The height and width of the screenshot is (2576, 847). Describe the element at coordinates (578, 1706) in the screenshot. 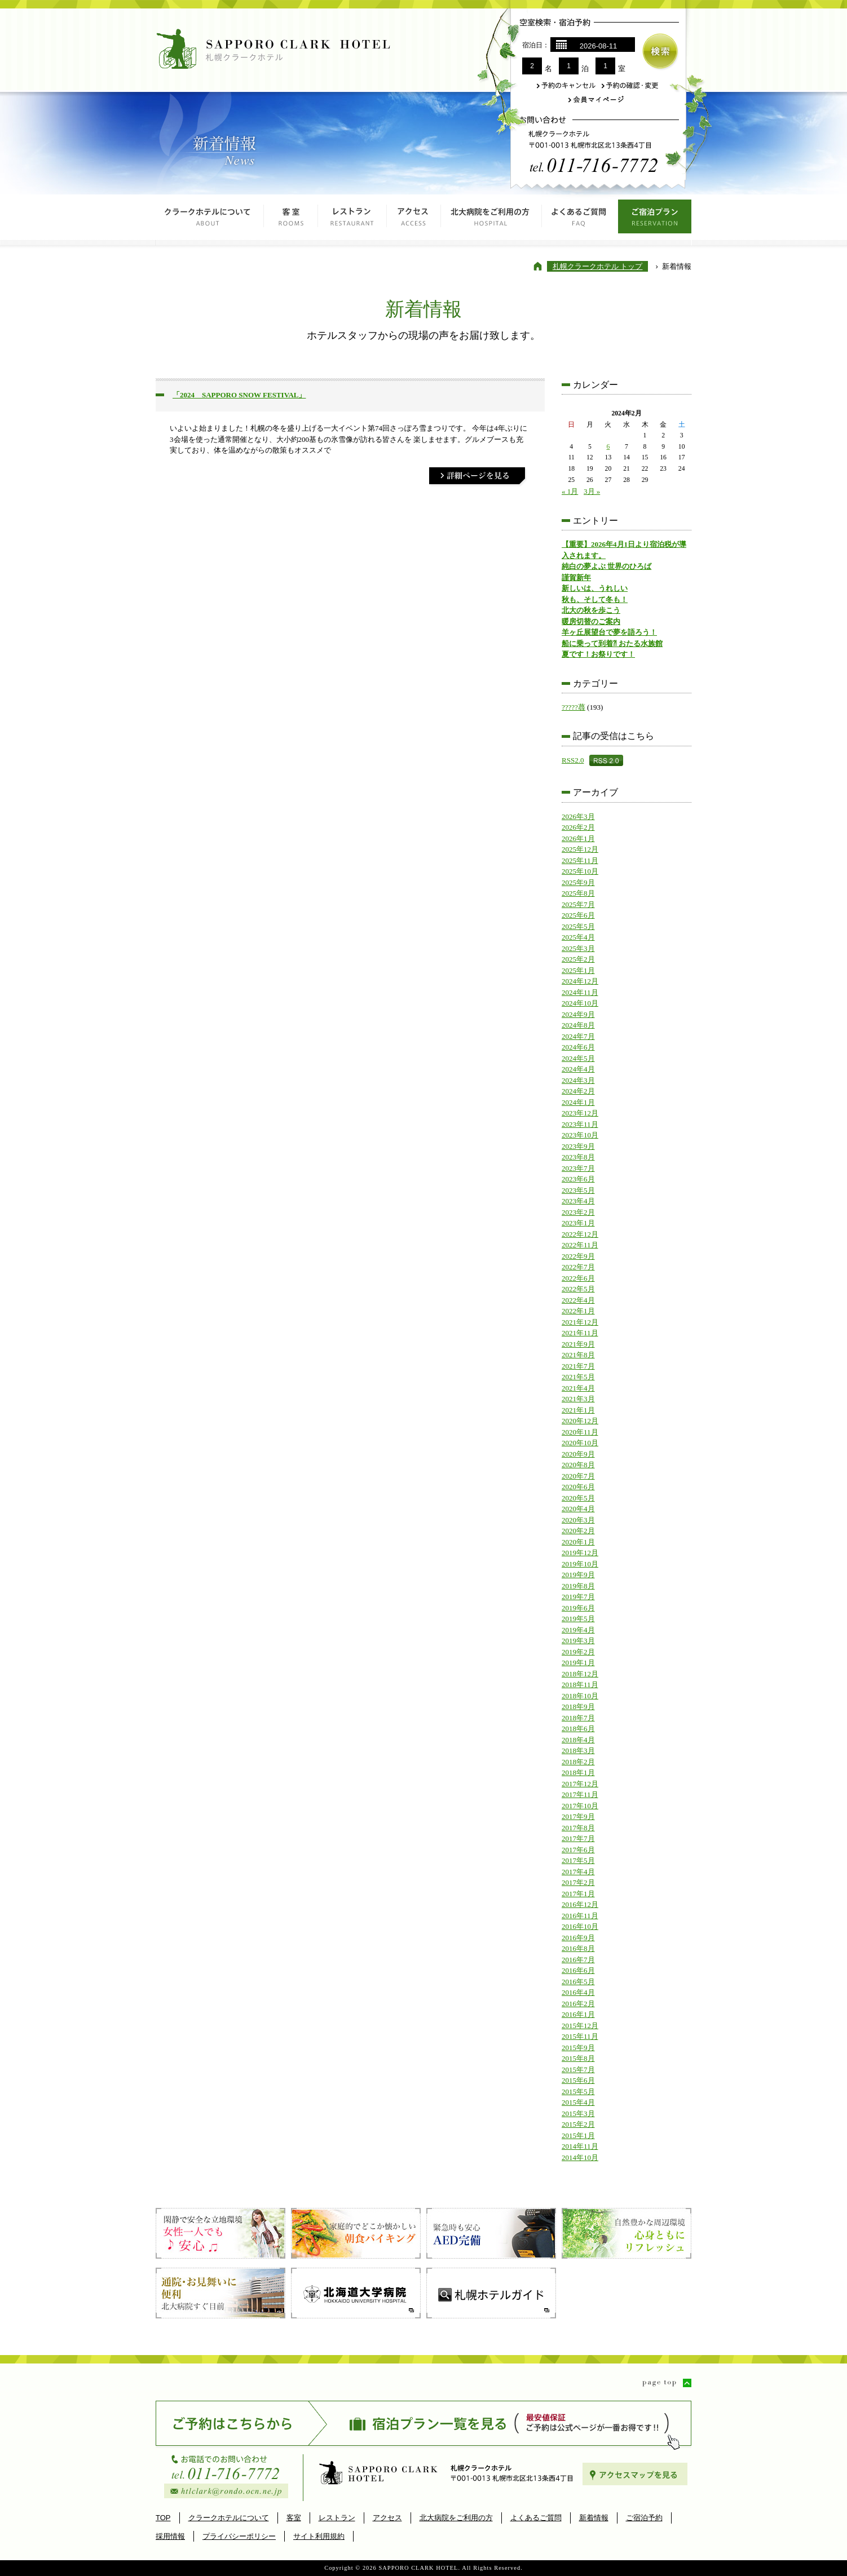

I see `2018年9月` at that location.